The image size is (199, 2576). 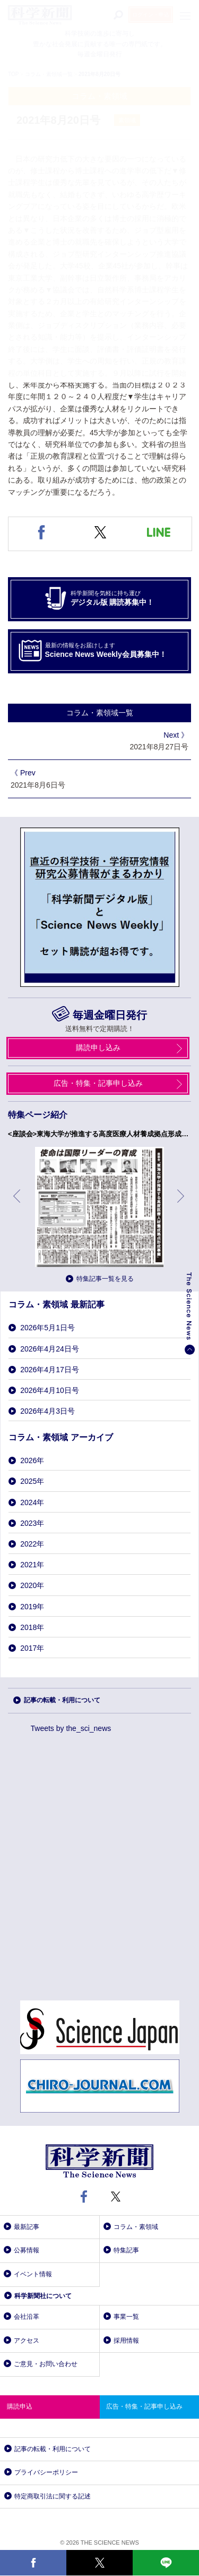 What do you see at coordinates (126, 2316) in the screenshot?
I see `事業一覧` at bounding box center [126, 2316].